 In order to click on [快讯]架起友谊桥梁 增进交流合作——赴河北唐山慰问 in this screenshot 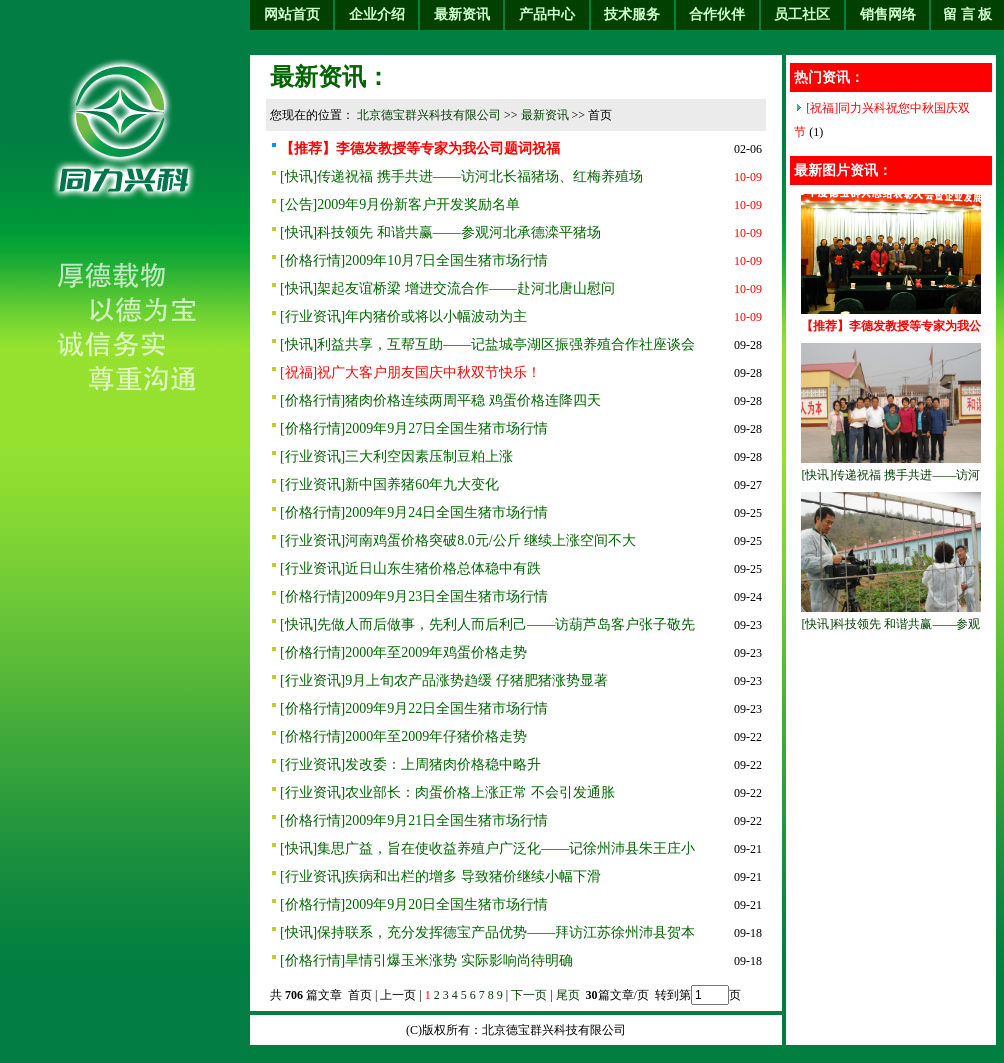, I will do `click(447, 288)`.